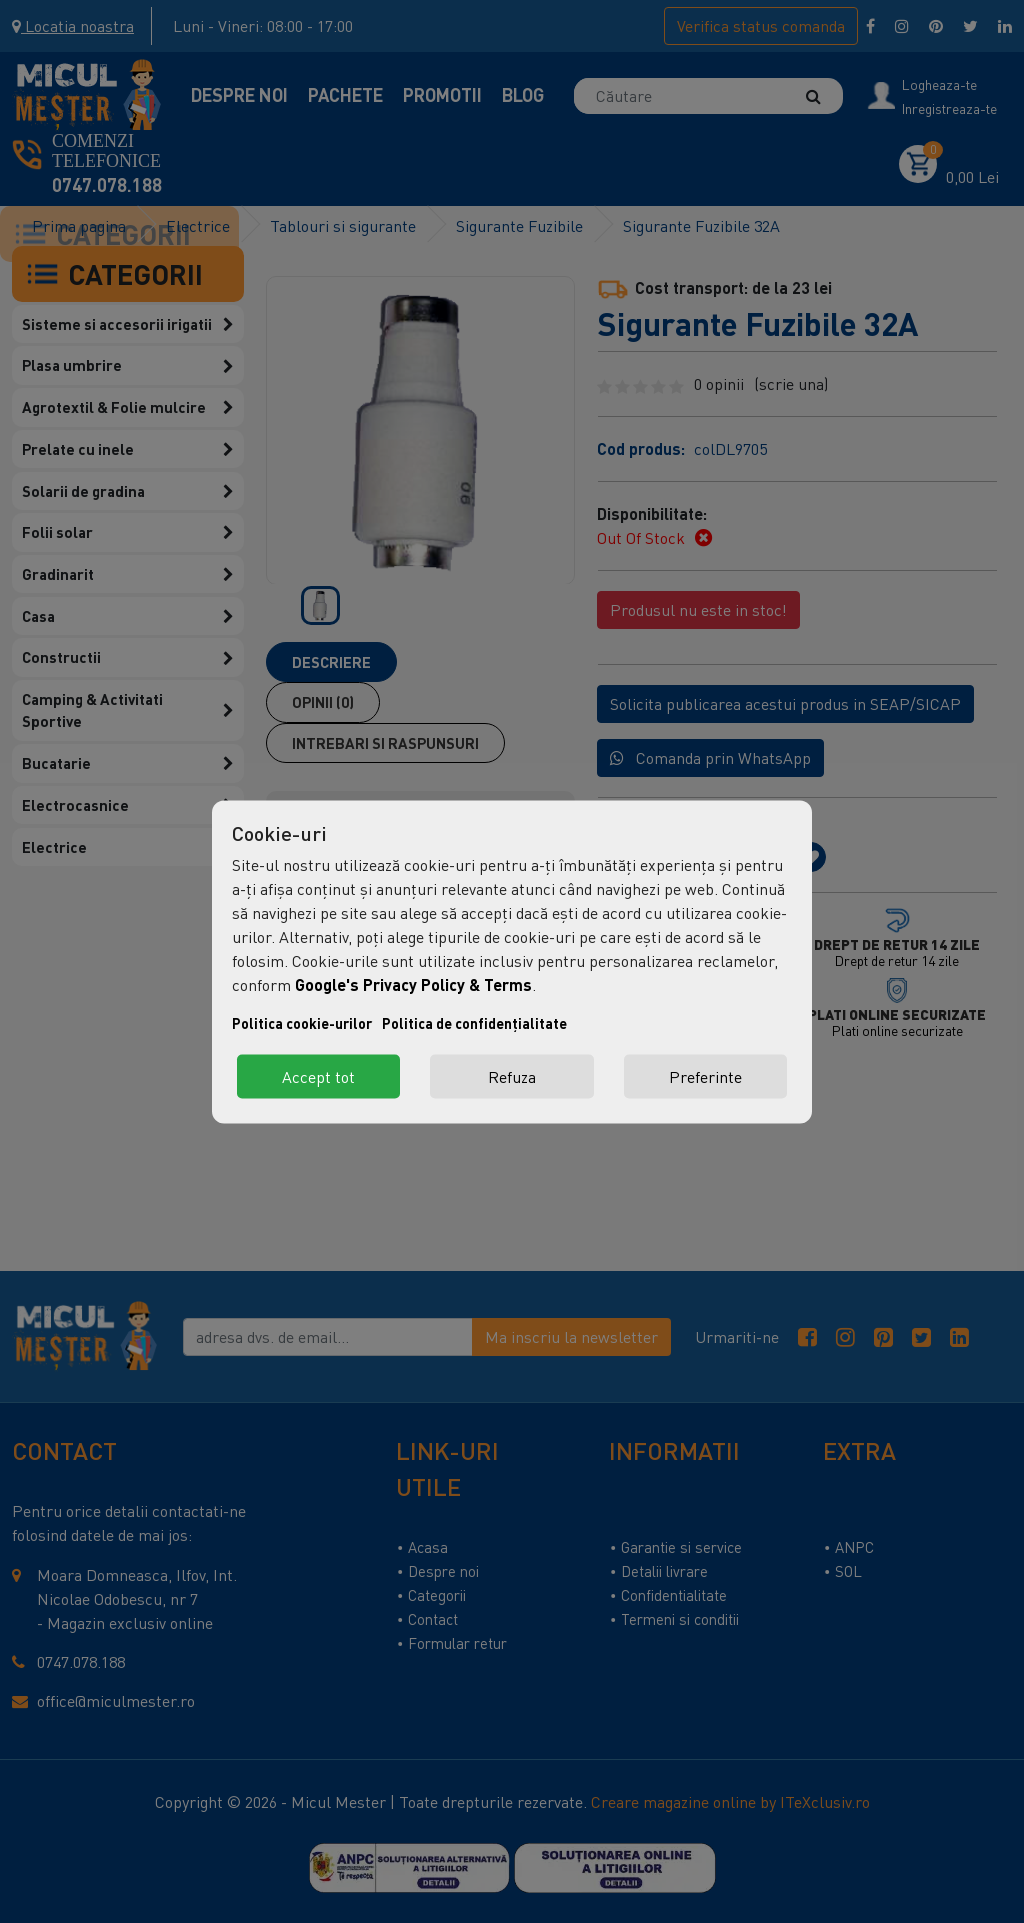 The height and width of the screenshot is (1923, 1024). Describe the element at coordinates (474, 1022) in the screenshot. I see `Politica de confidențialitate` at that location.